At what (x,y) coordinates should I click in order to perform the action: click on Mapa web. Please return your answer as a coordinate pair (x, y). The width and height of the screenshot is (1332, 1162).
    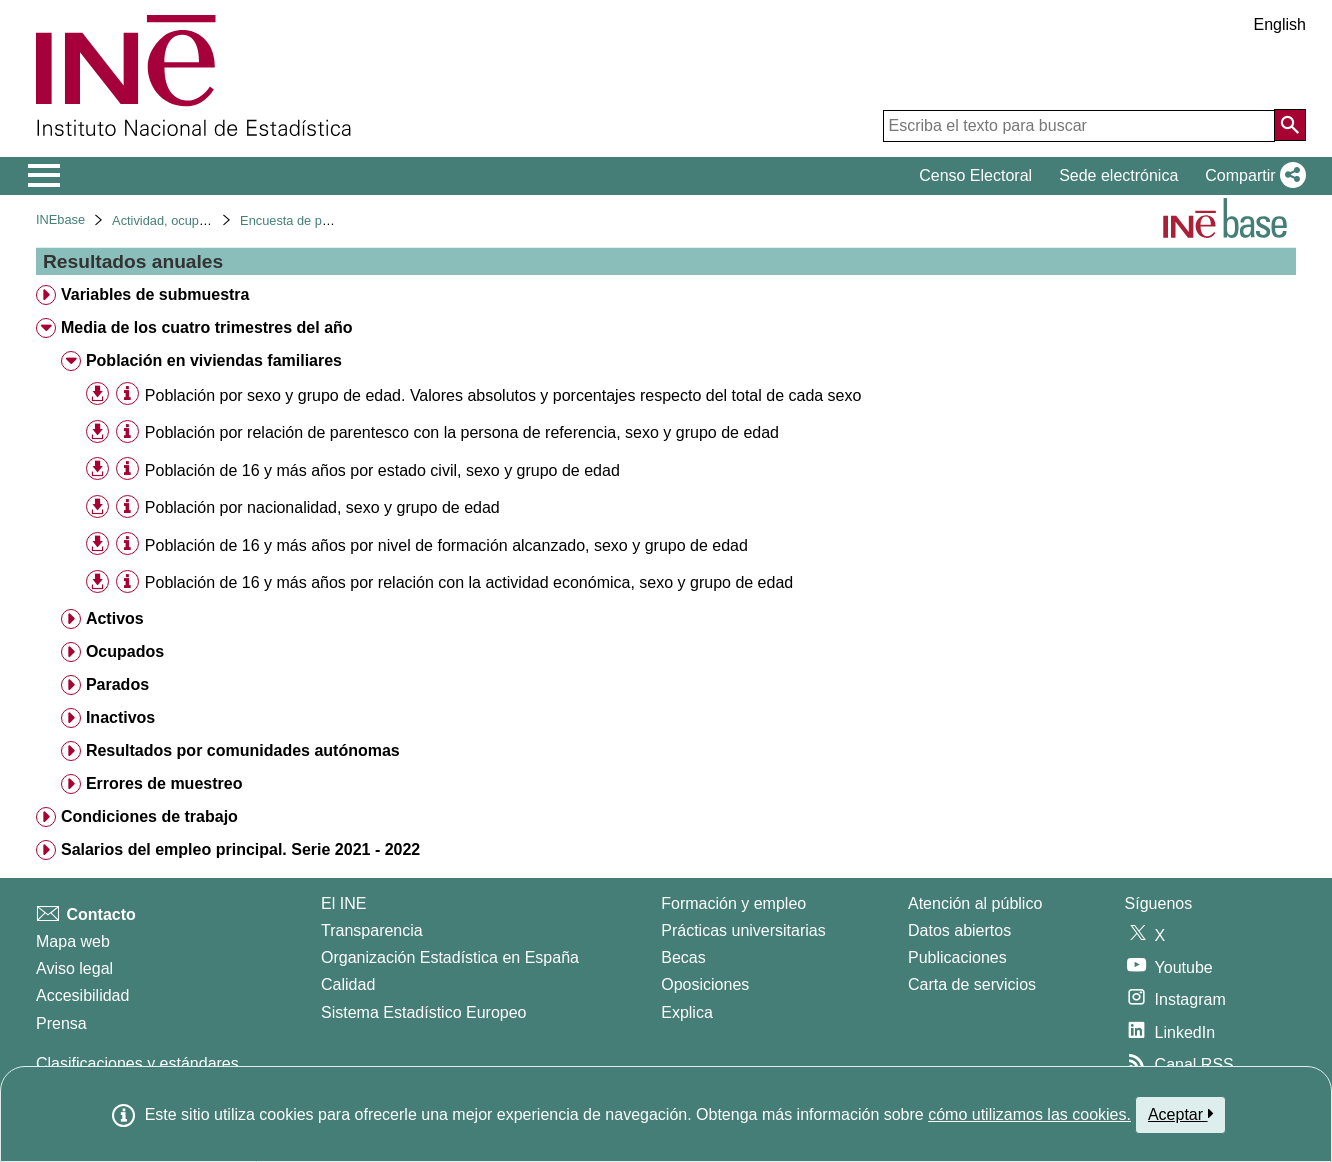
    Looking at the image, I should click on (73, 941).